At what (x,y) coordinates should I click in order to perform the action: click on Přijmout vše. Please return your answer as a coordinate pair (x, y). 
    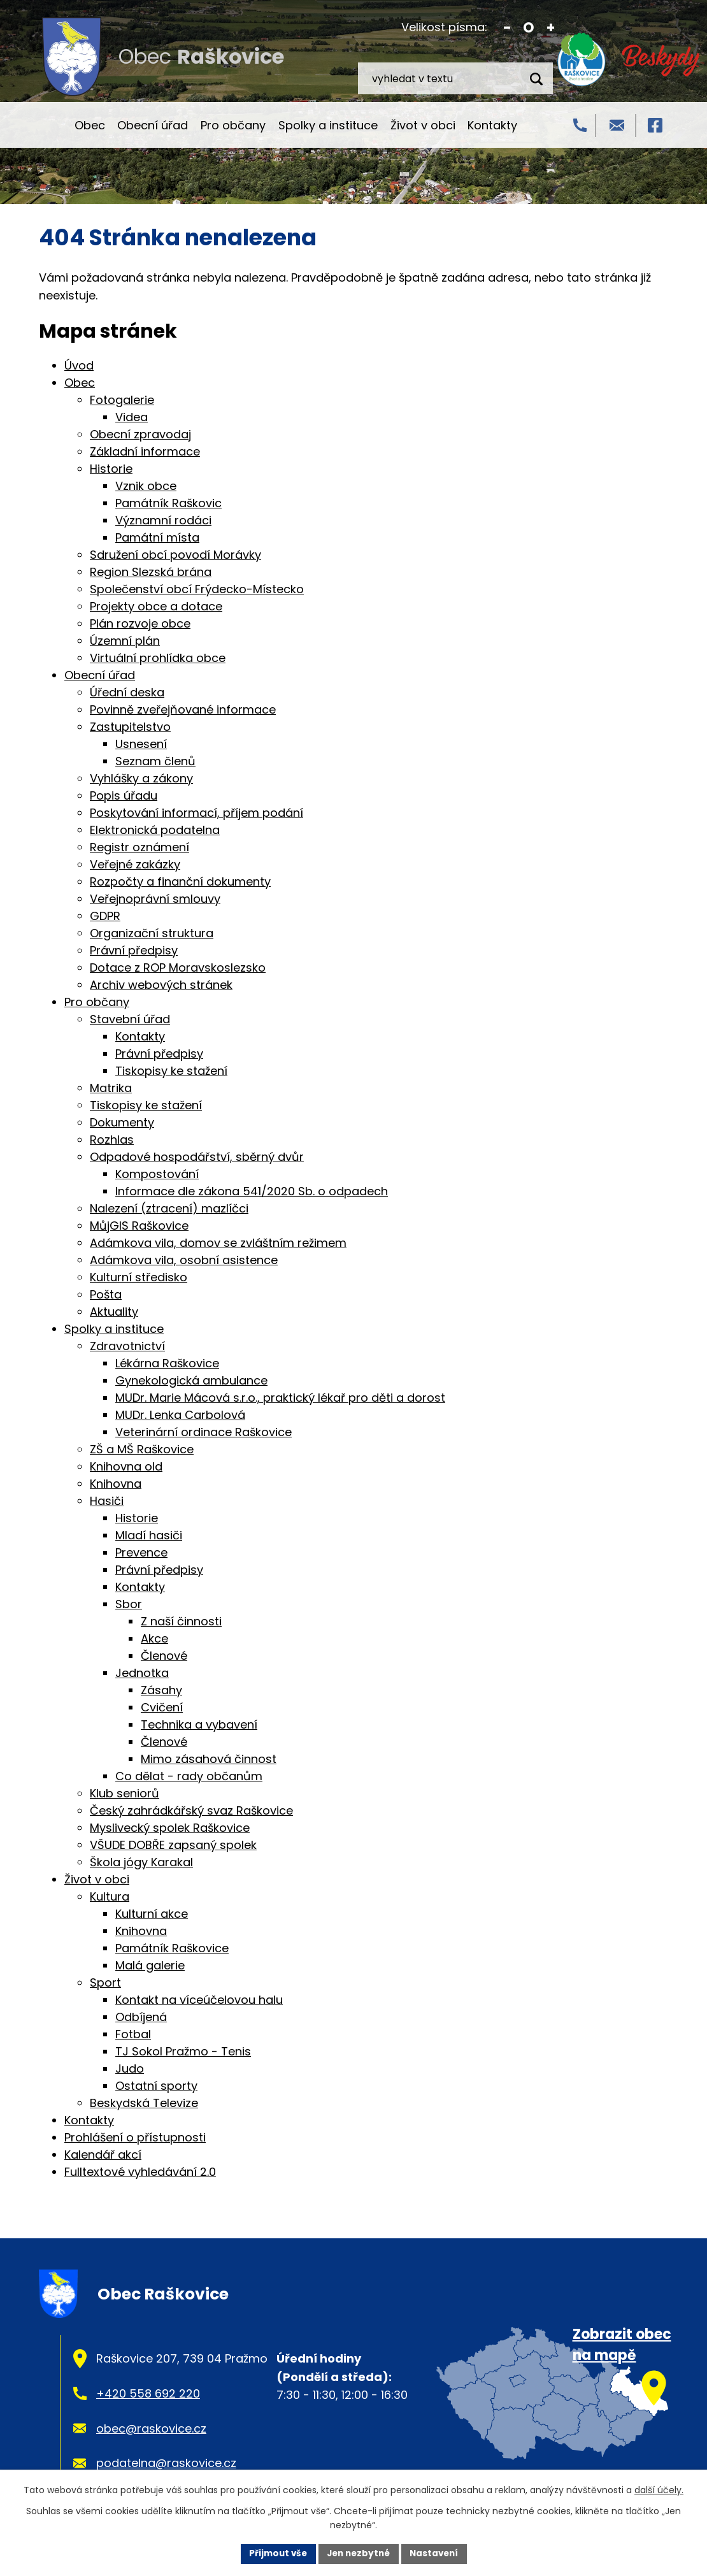
    Looking at the image, I should click on (274, 2553).